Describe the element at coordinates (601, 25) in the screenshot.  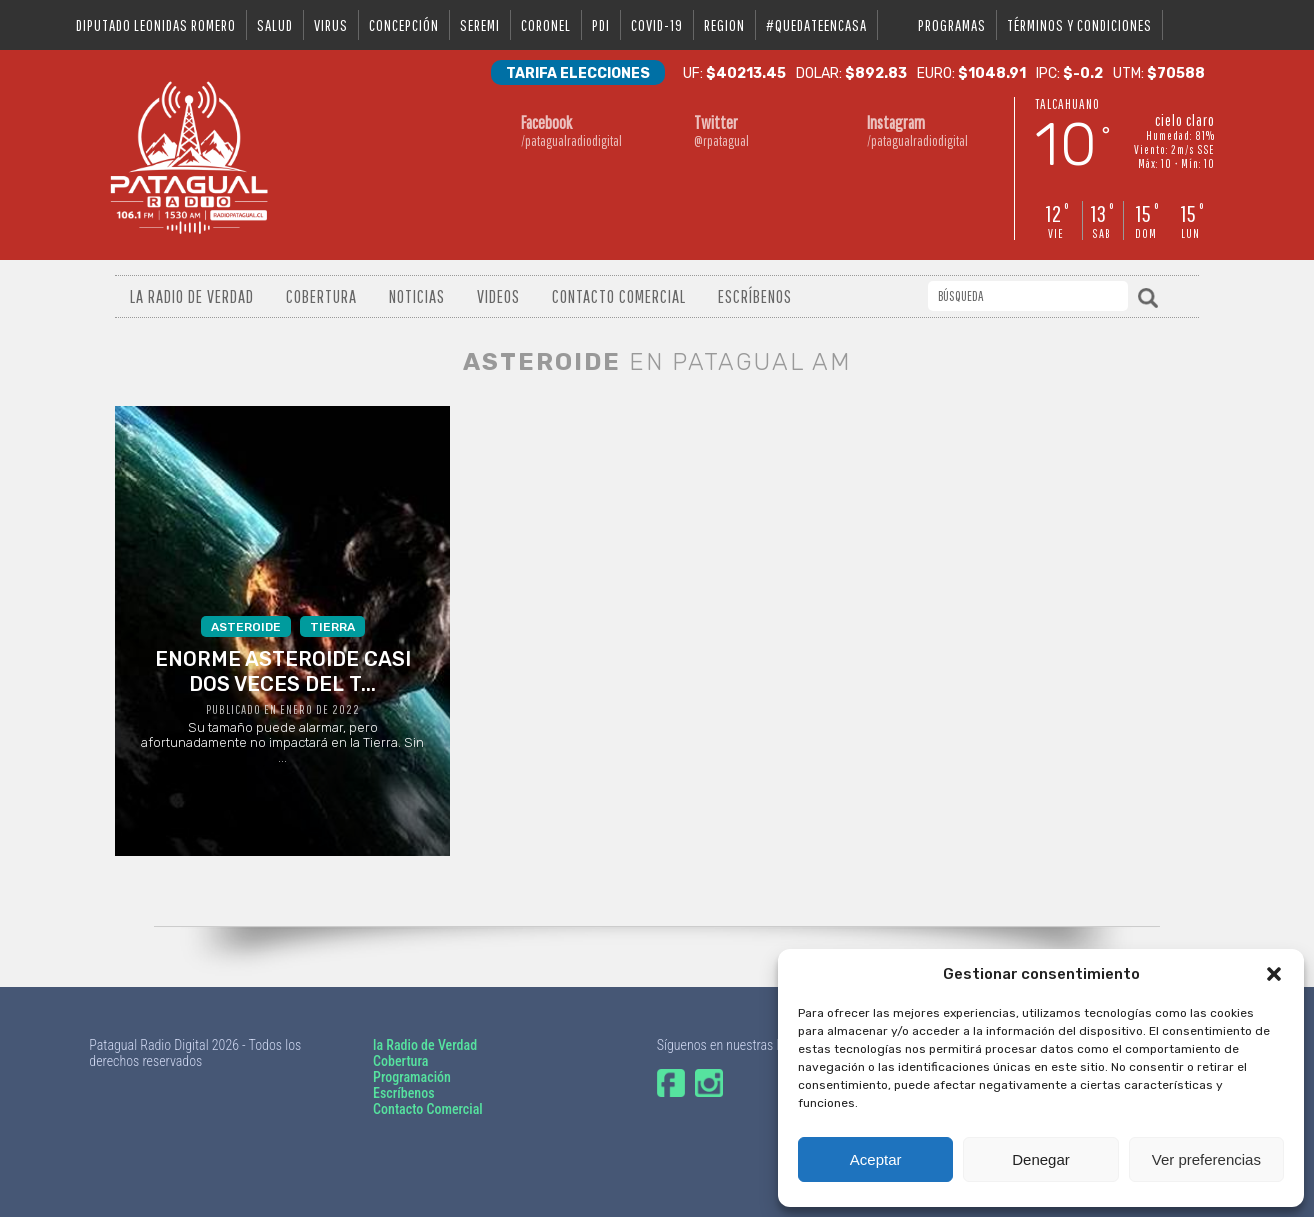
I see `pdi` at that location.